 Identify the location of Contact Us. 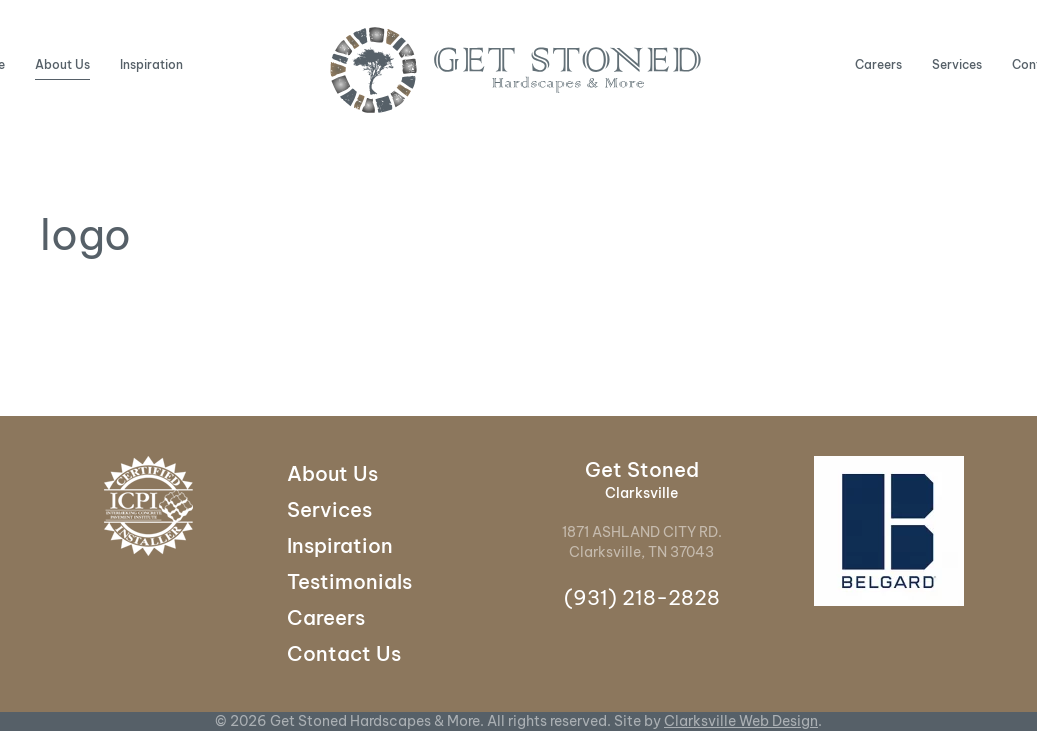
(344, 653).